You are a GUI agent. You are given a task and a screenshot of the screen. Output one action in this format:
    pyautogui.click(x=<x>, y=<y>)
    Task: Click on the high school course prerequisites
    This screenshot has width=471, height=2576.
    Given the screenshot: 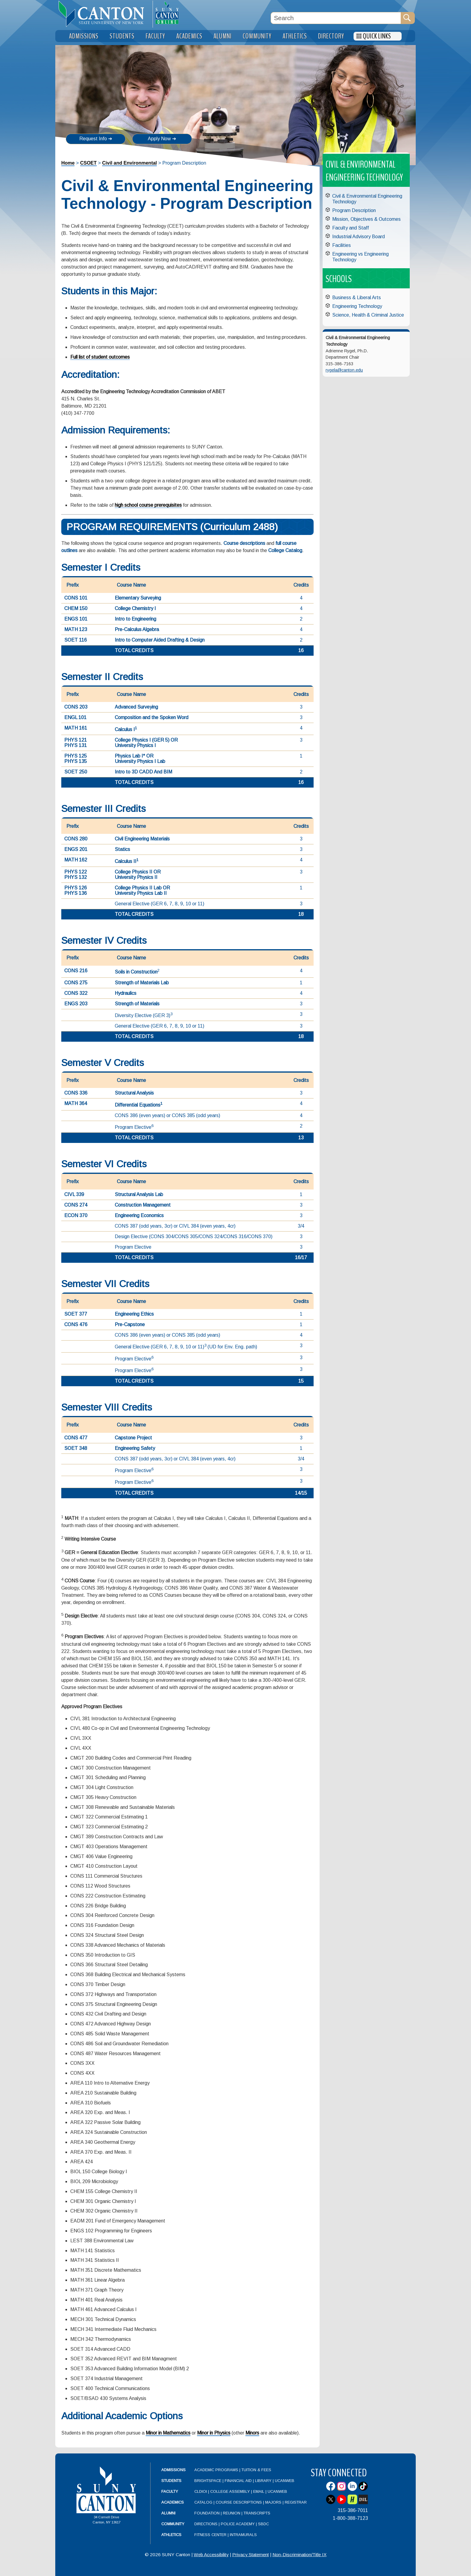 What is the action you would take?
    pyautogui.click(x=148, y=505)
    